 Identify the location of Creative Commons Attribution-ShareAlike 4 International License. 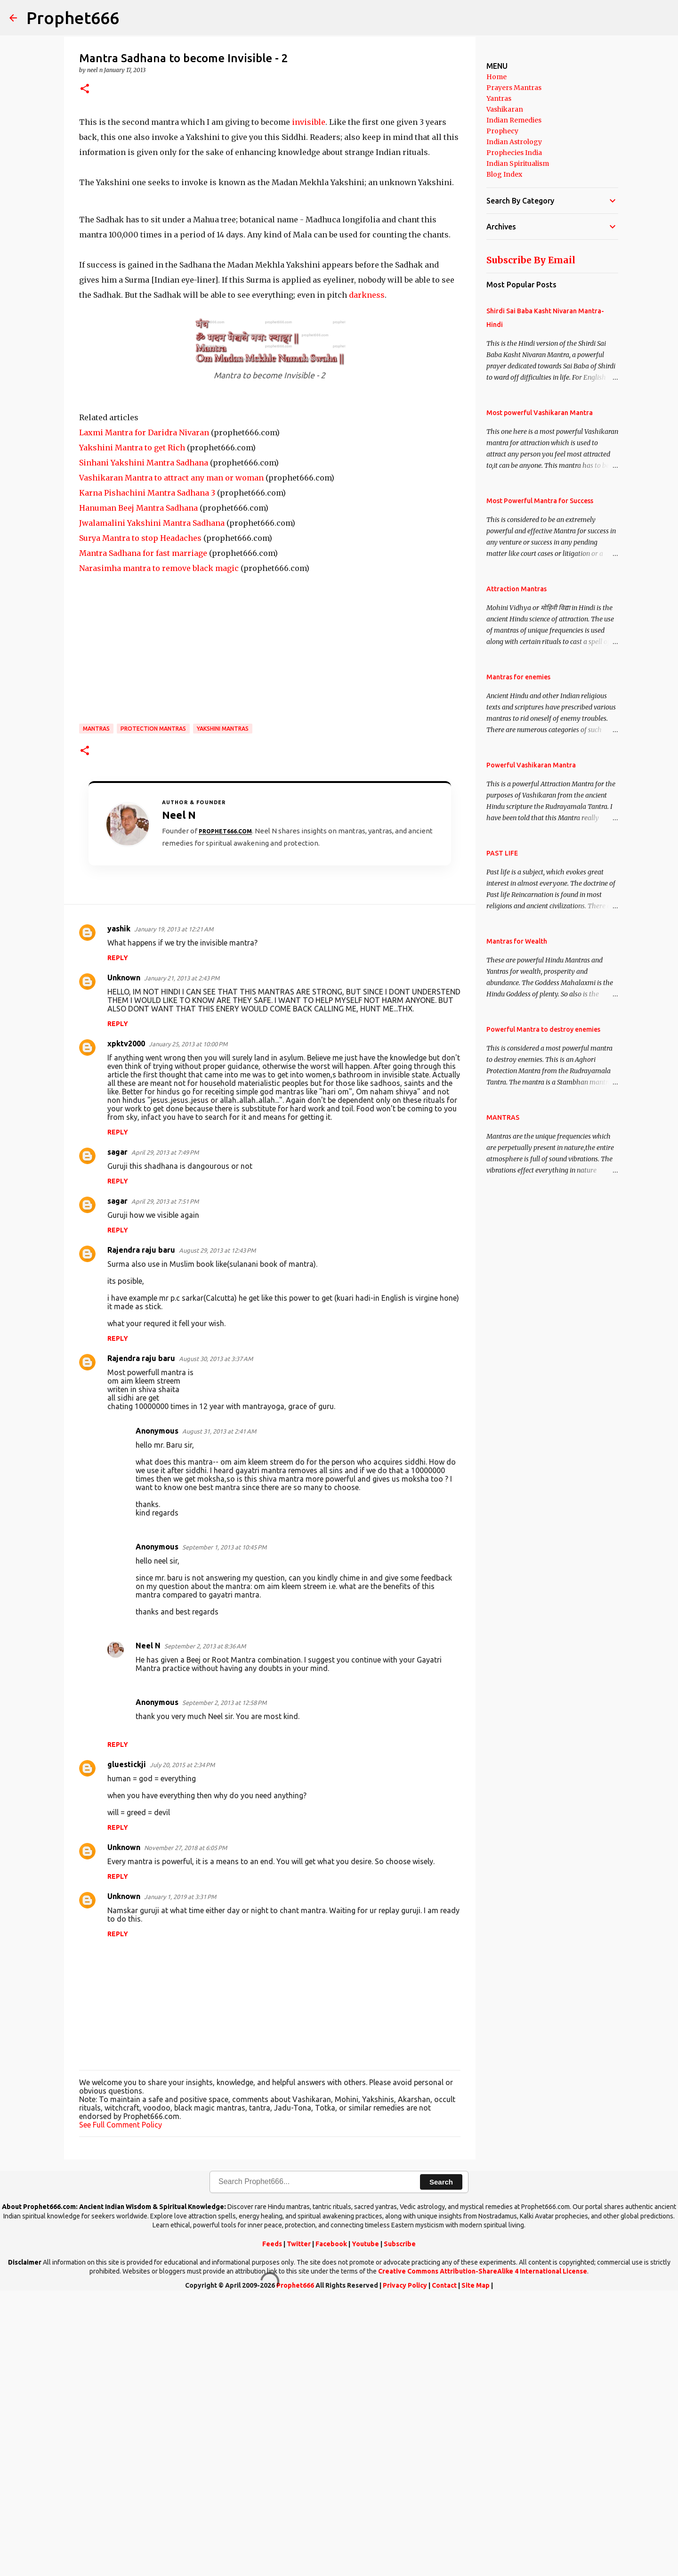
(482, 2549).